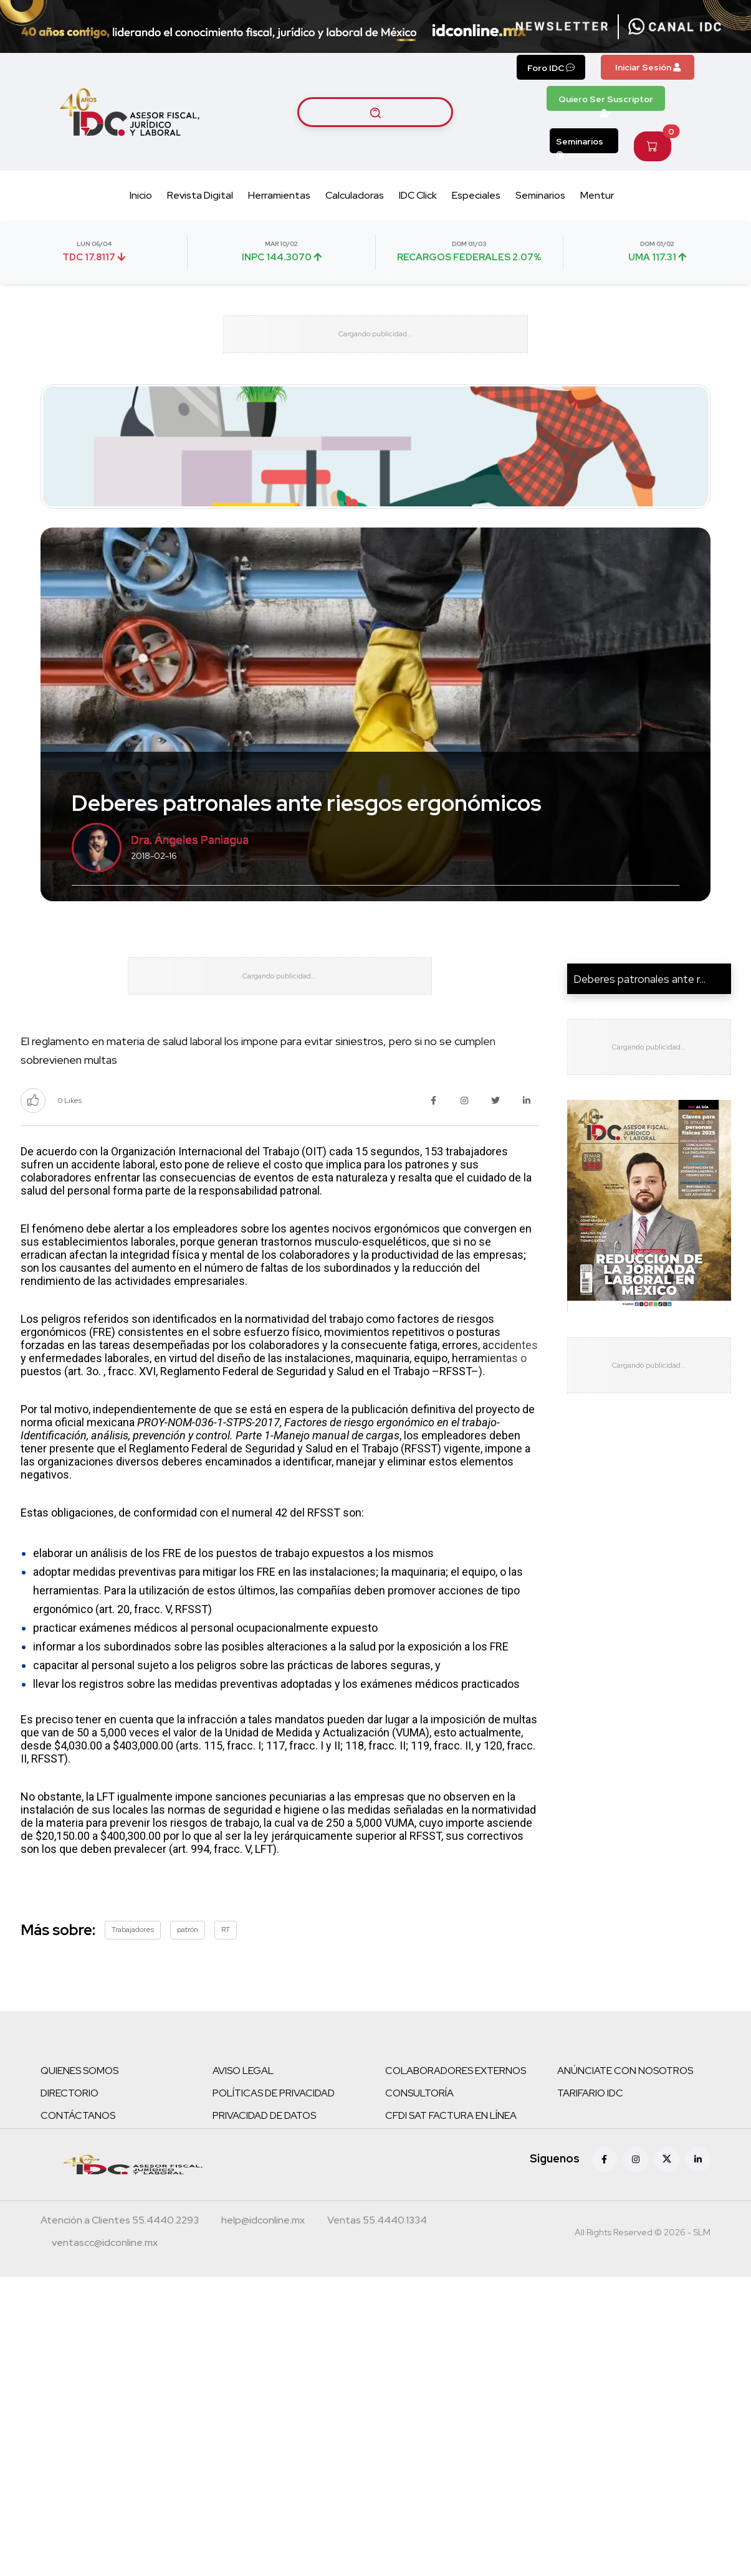 This screenshot has width=751, height=2576. What do you see at coordinates (69, 2129) in the screenshot?
I see `DIRECTORIO` at bounding box center [69, 2129].